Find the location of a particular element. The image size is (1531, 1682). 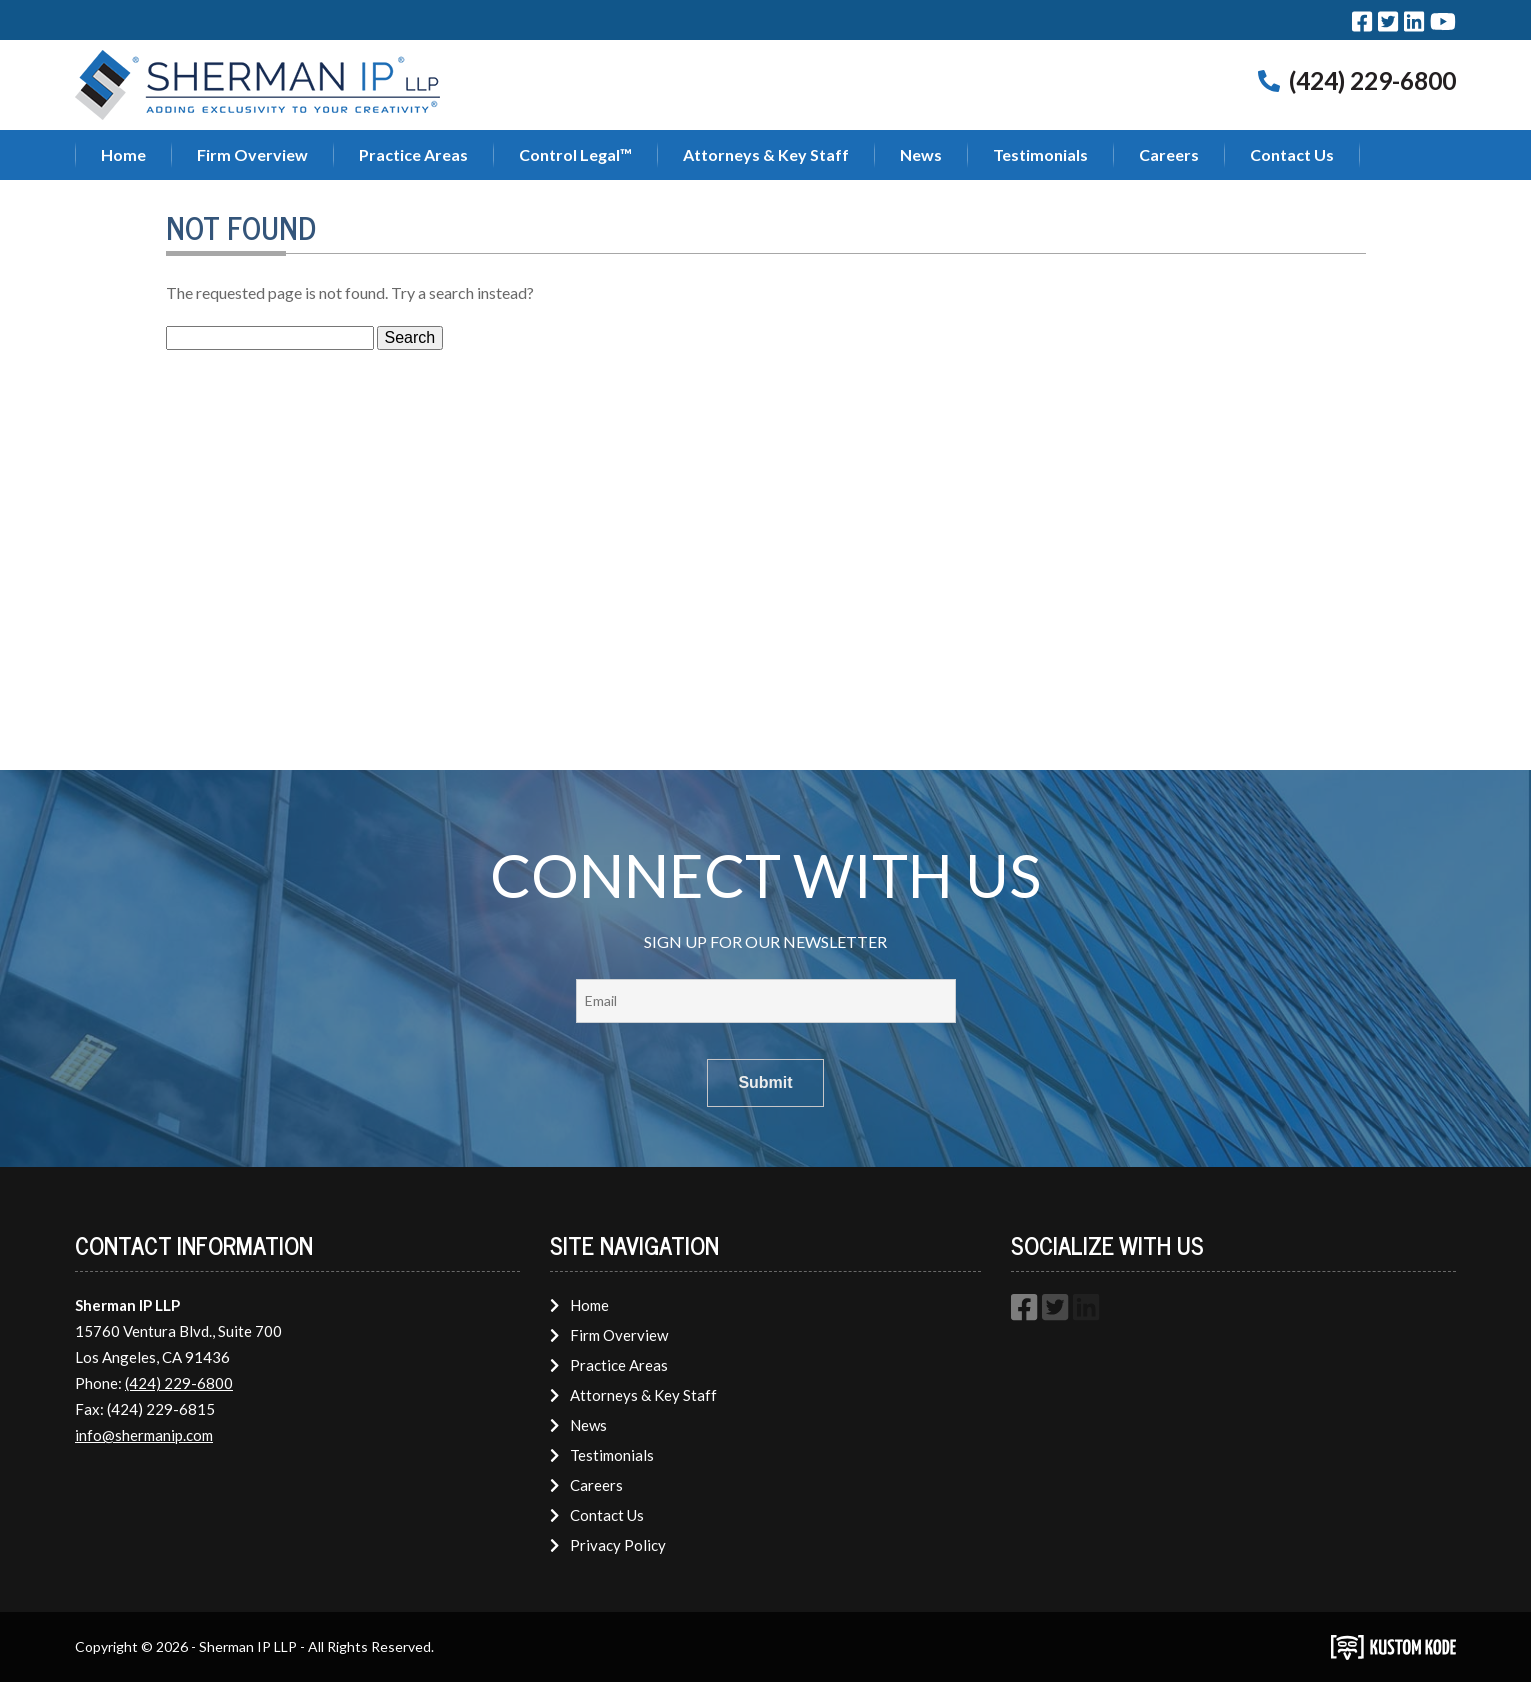

(424) 229-6800 is located at coordinates (1372, 80).